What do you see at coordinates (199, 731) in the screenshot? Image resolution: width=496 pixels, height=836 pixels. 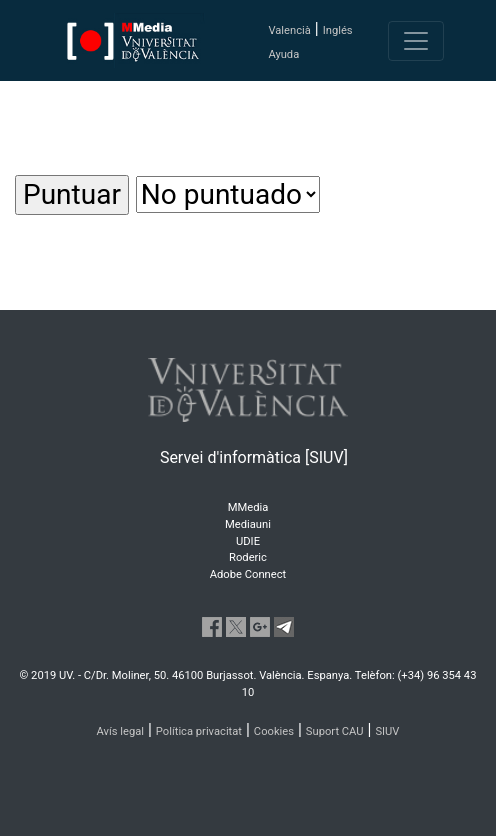 I see `Política privacitat` at bounding box center [199, 731].